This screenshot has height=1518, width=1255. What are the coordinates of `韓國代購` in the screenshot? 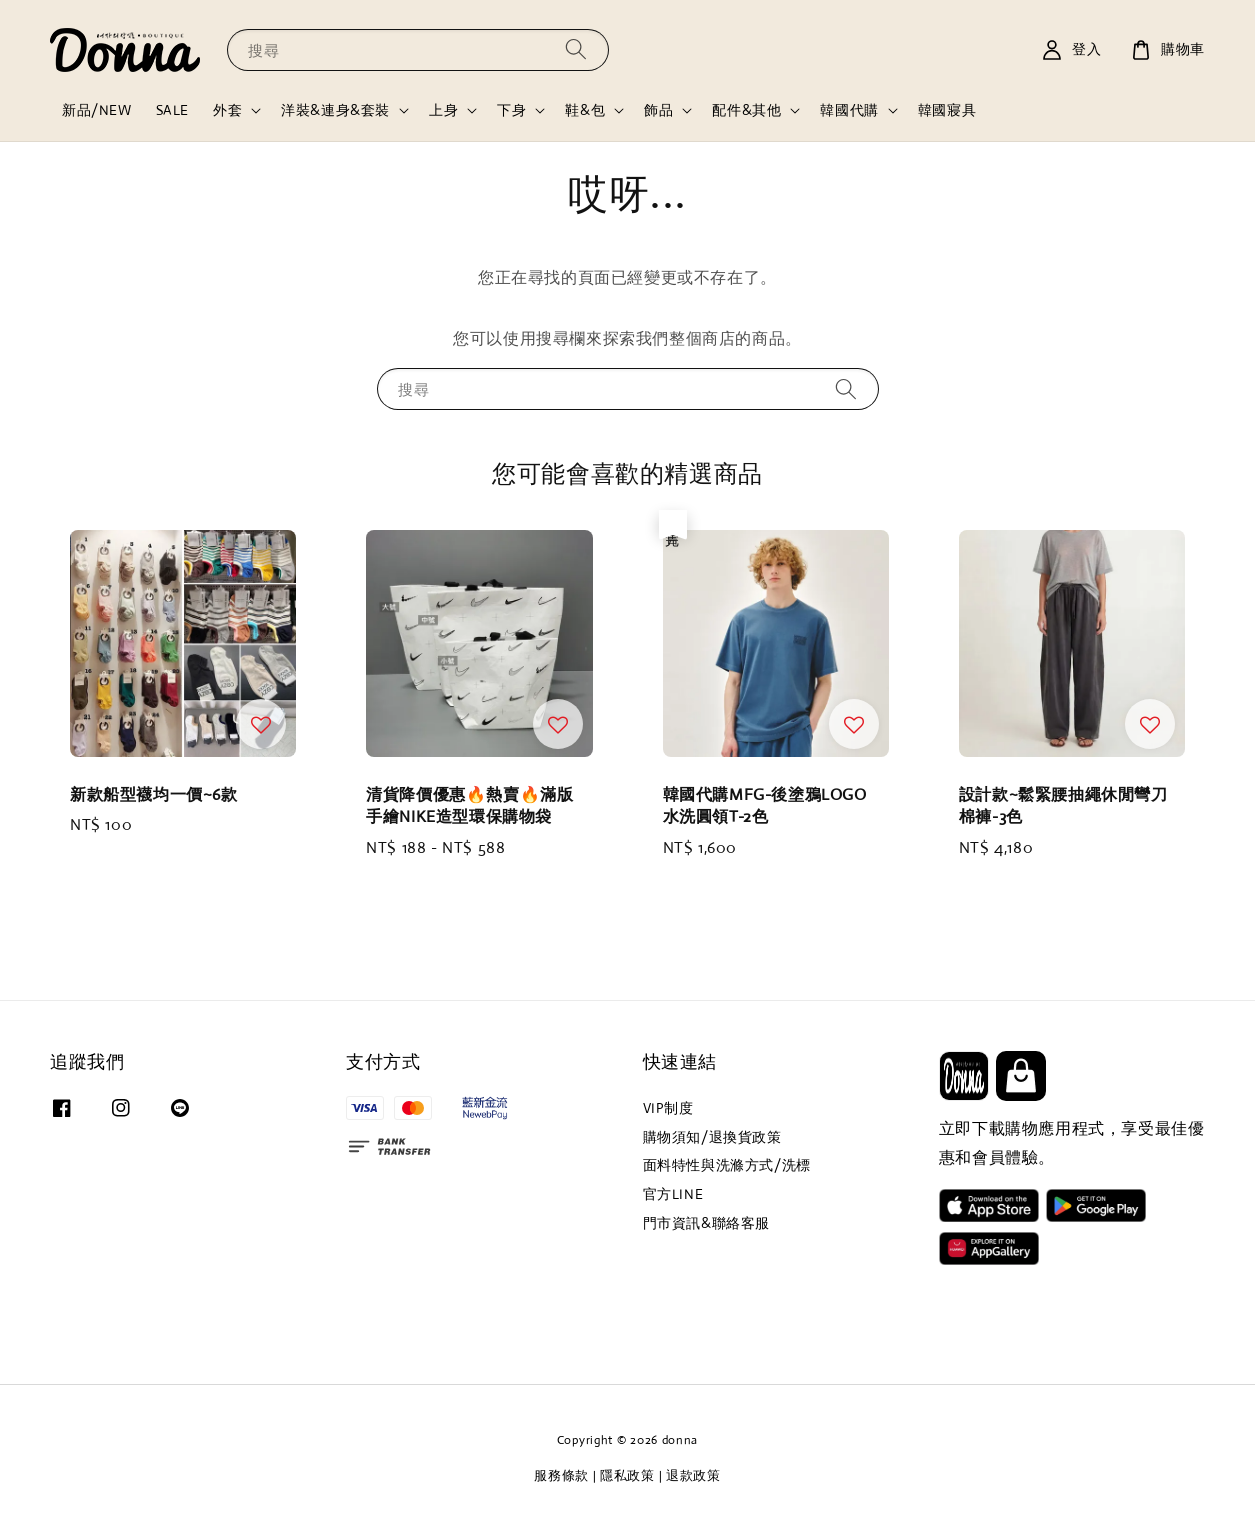 It's located at (849, 110).